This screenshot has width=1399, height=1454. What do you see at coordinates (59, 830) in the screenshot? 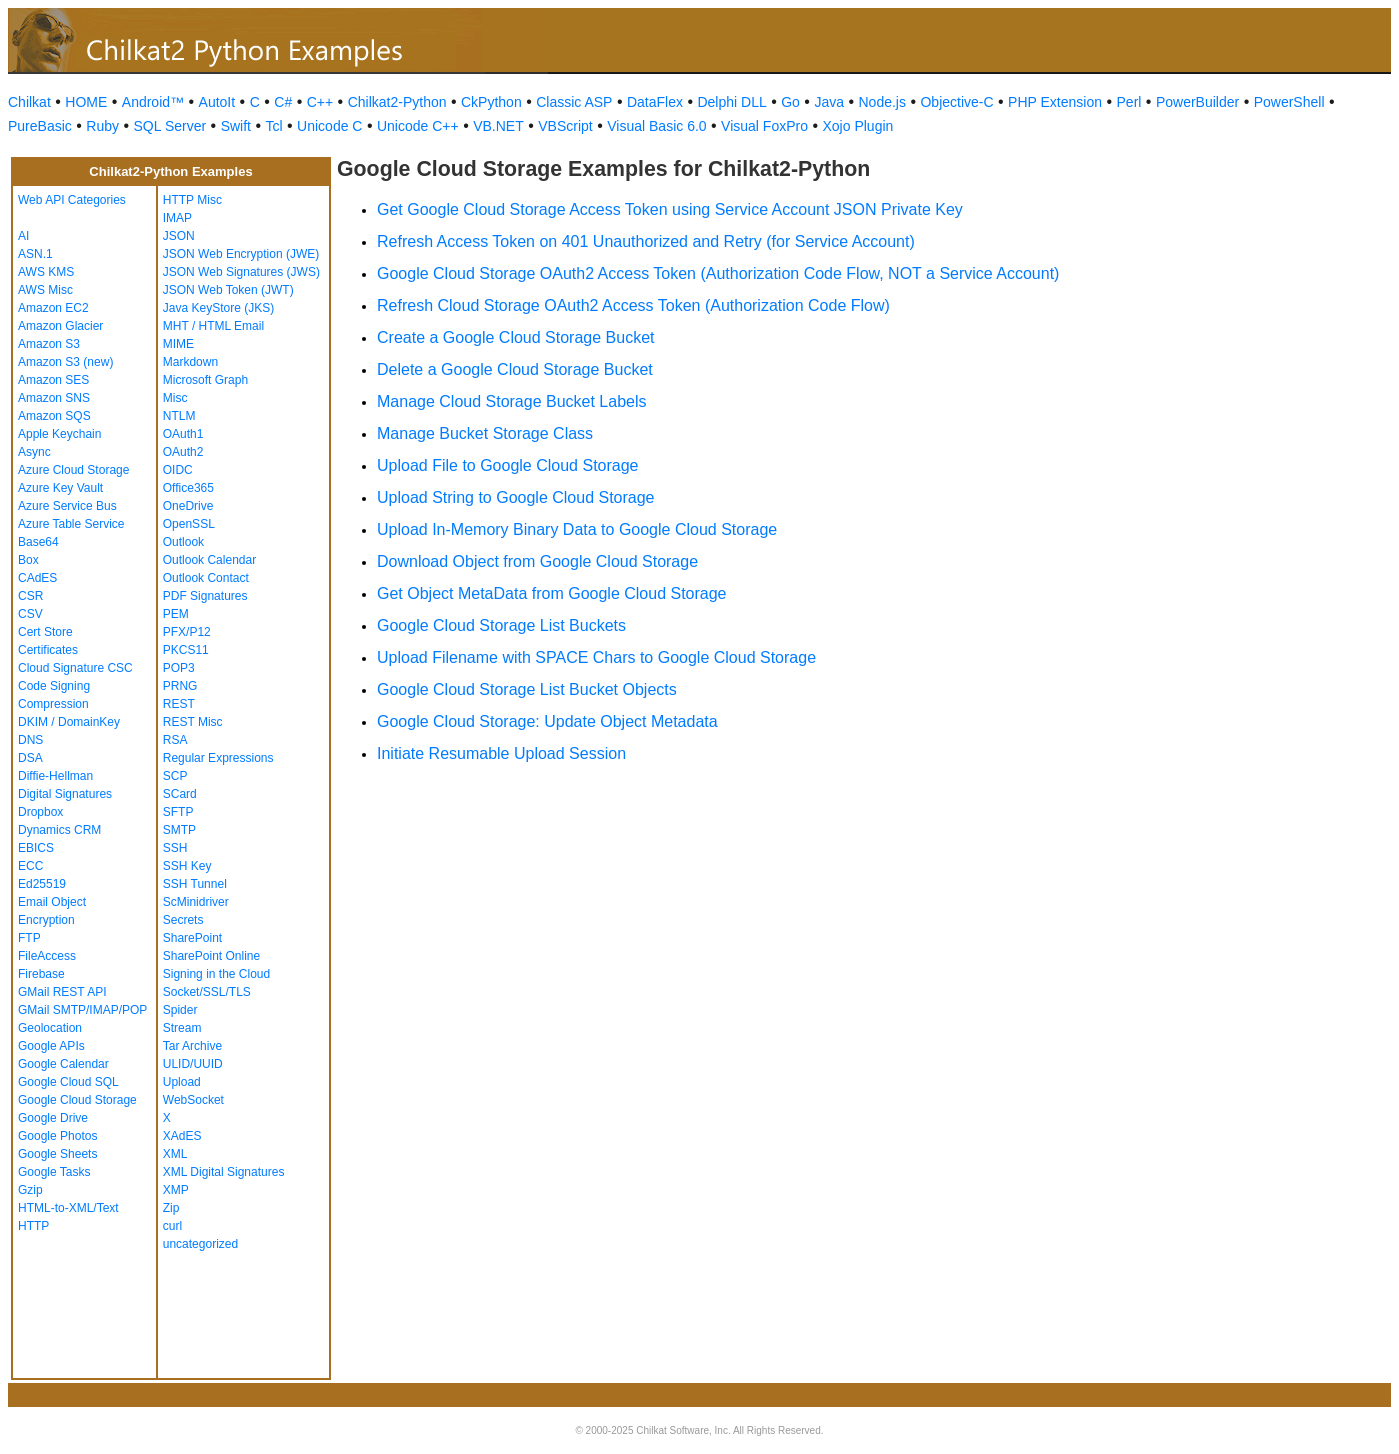
I see `Dynamics CRM` at bounding box center [59, 830].